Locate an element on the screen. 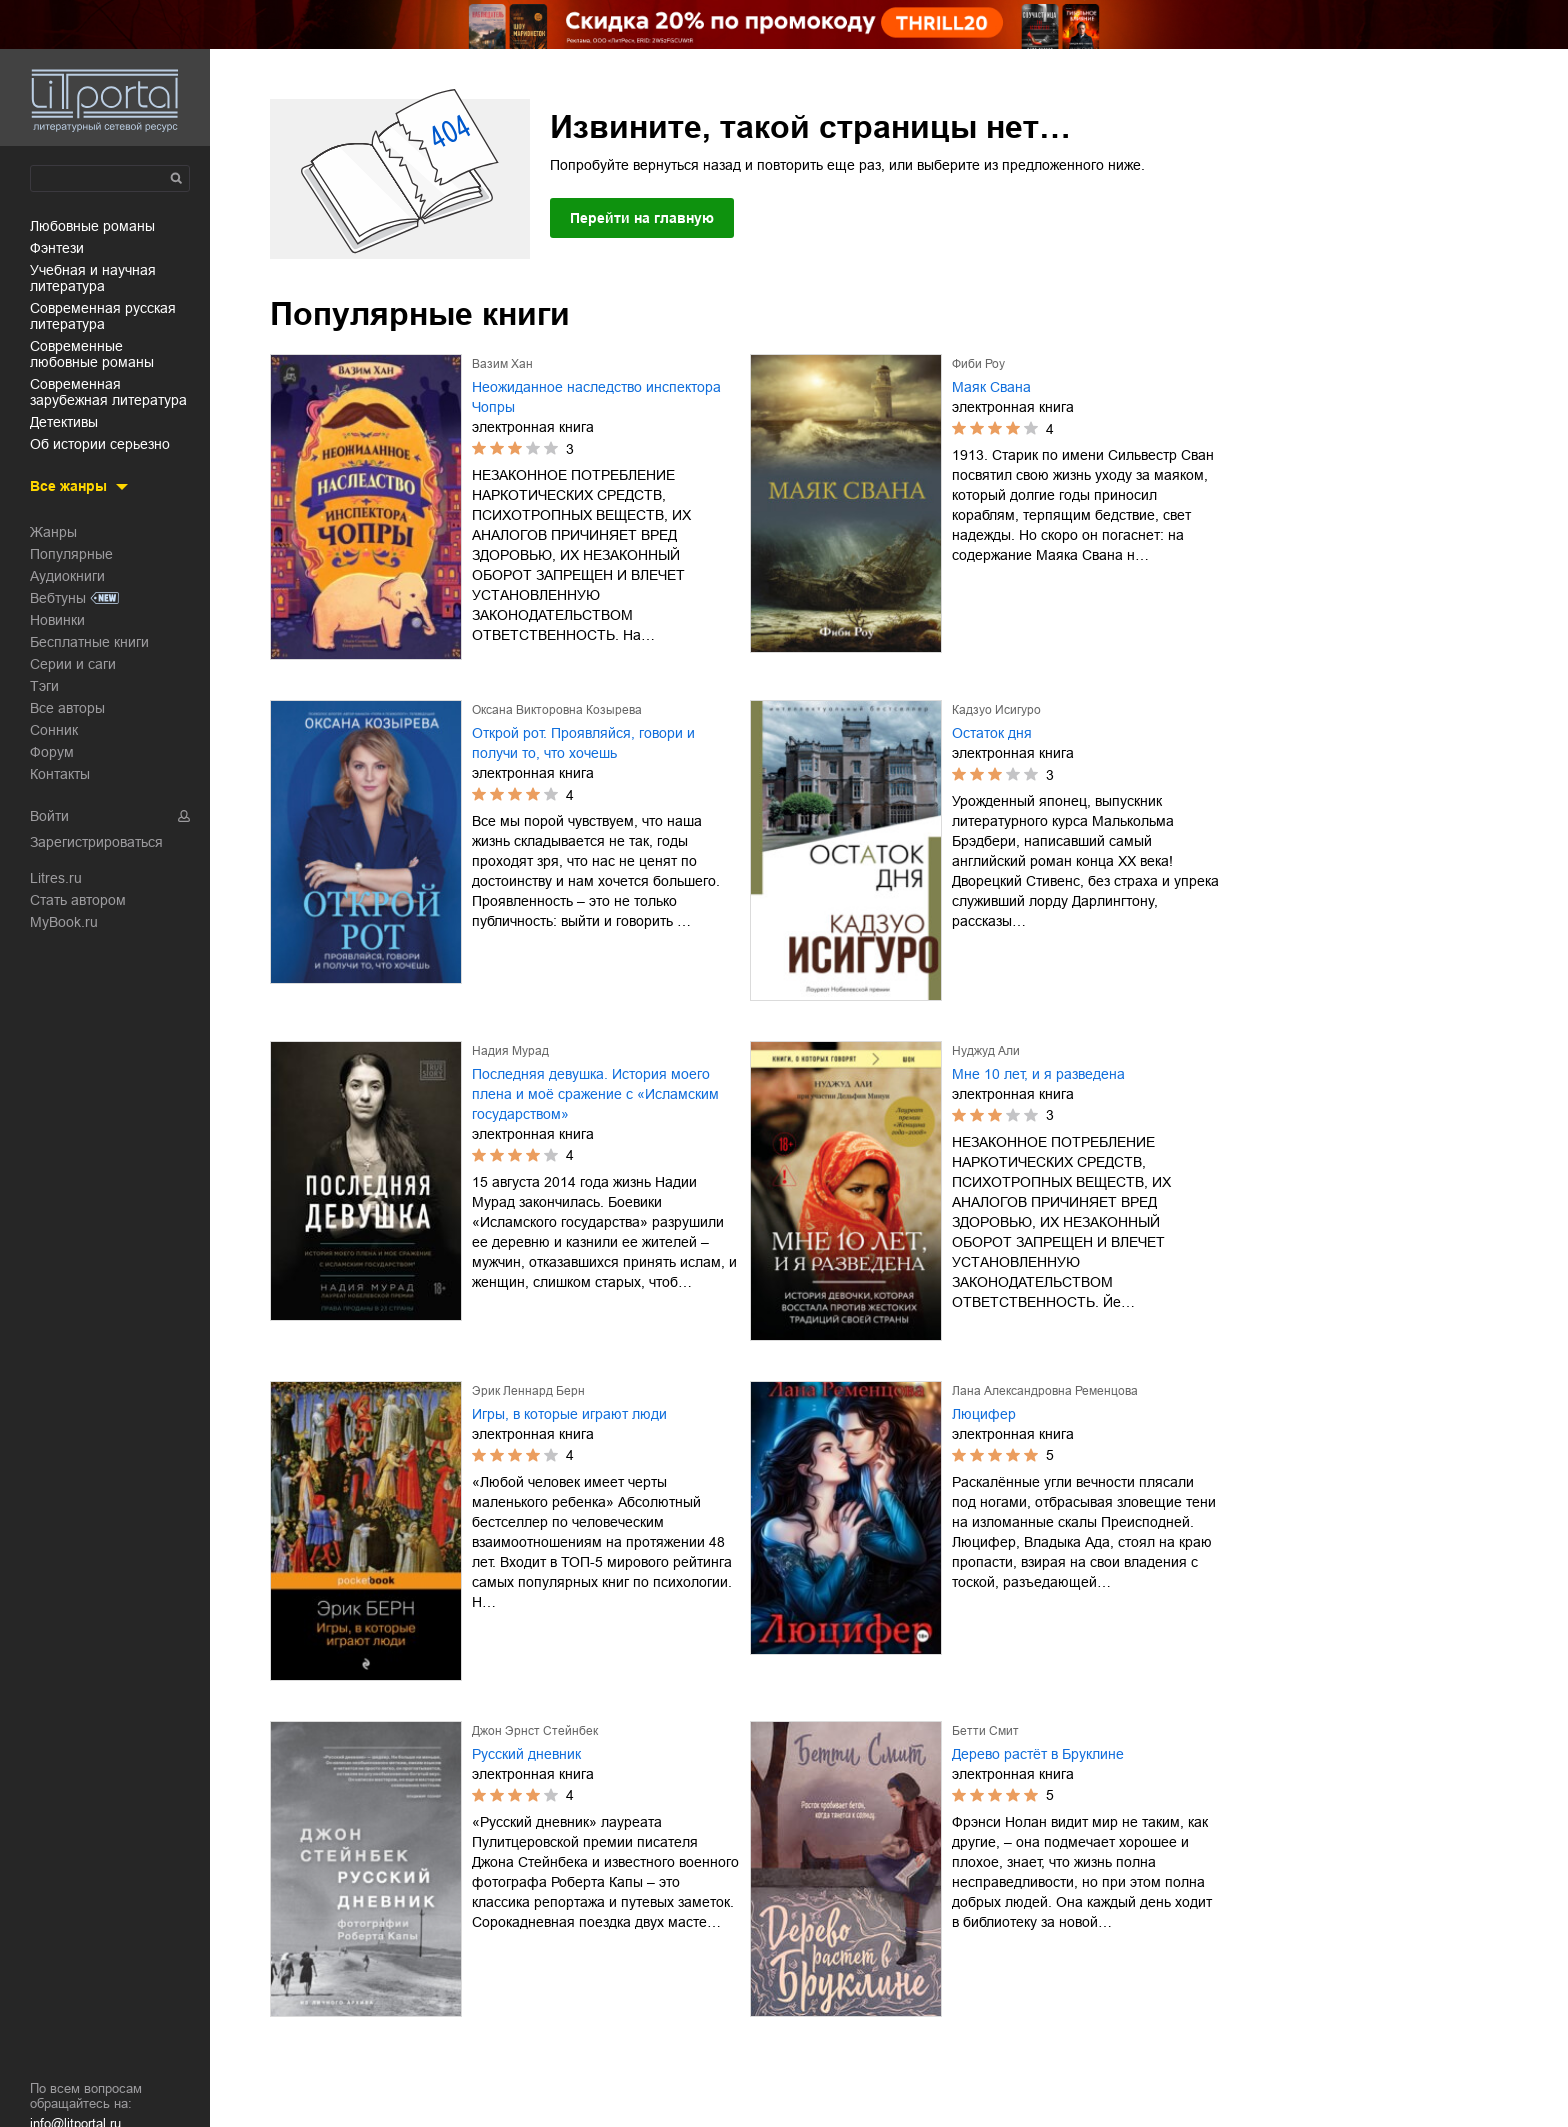 The height and width of the screenshot is (2127, 1568). MyBook.ru is located at coordinates (64, 922).